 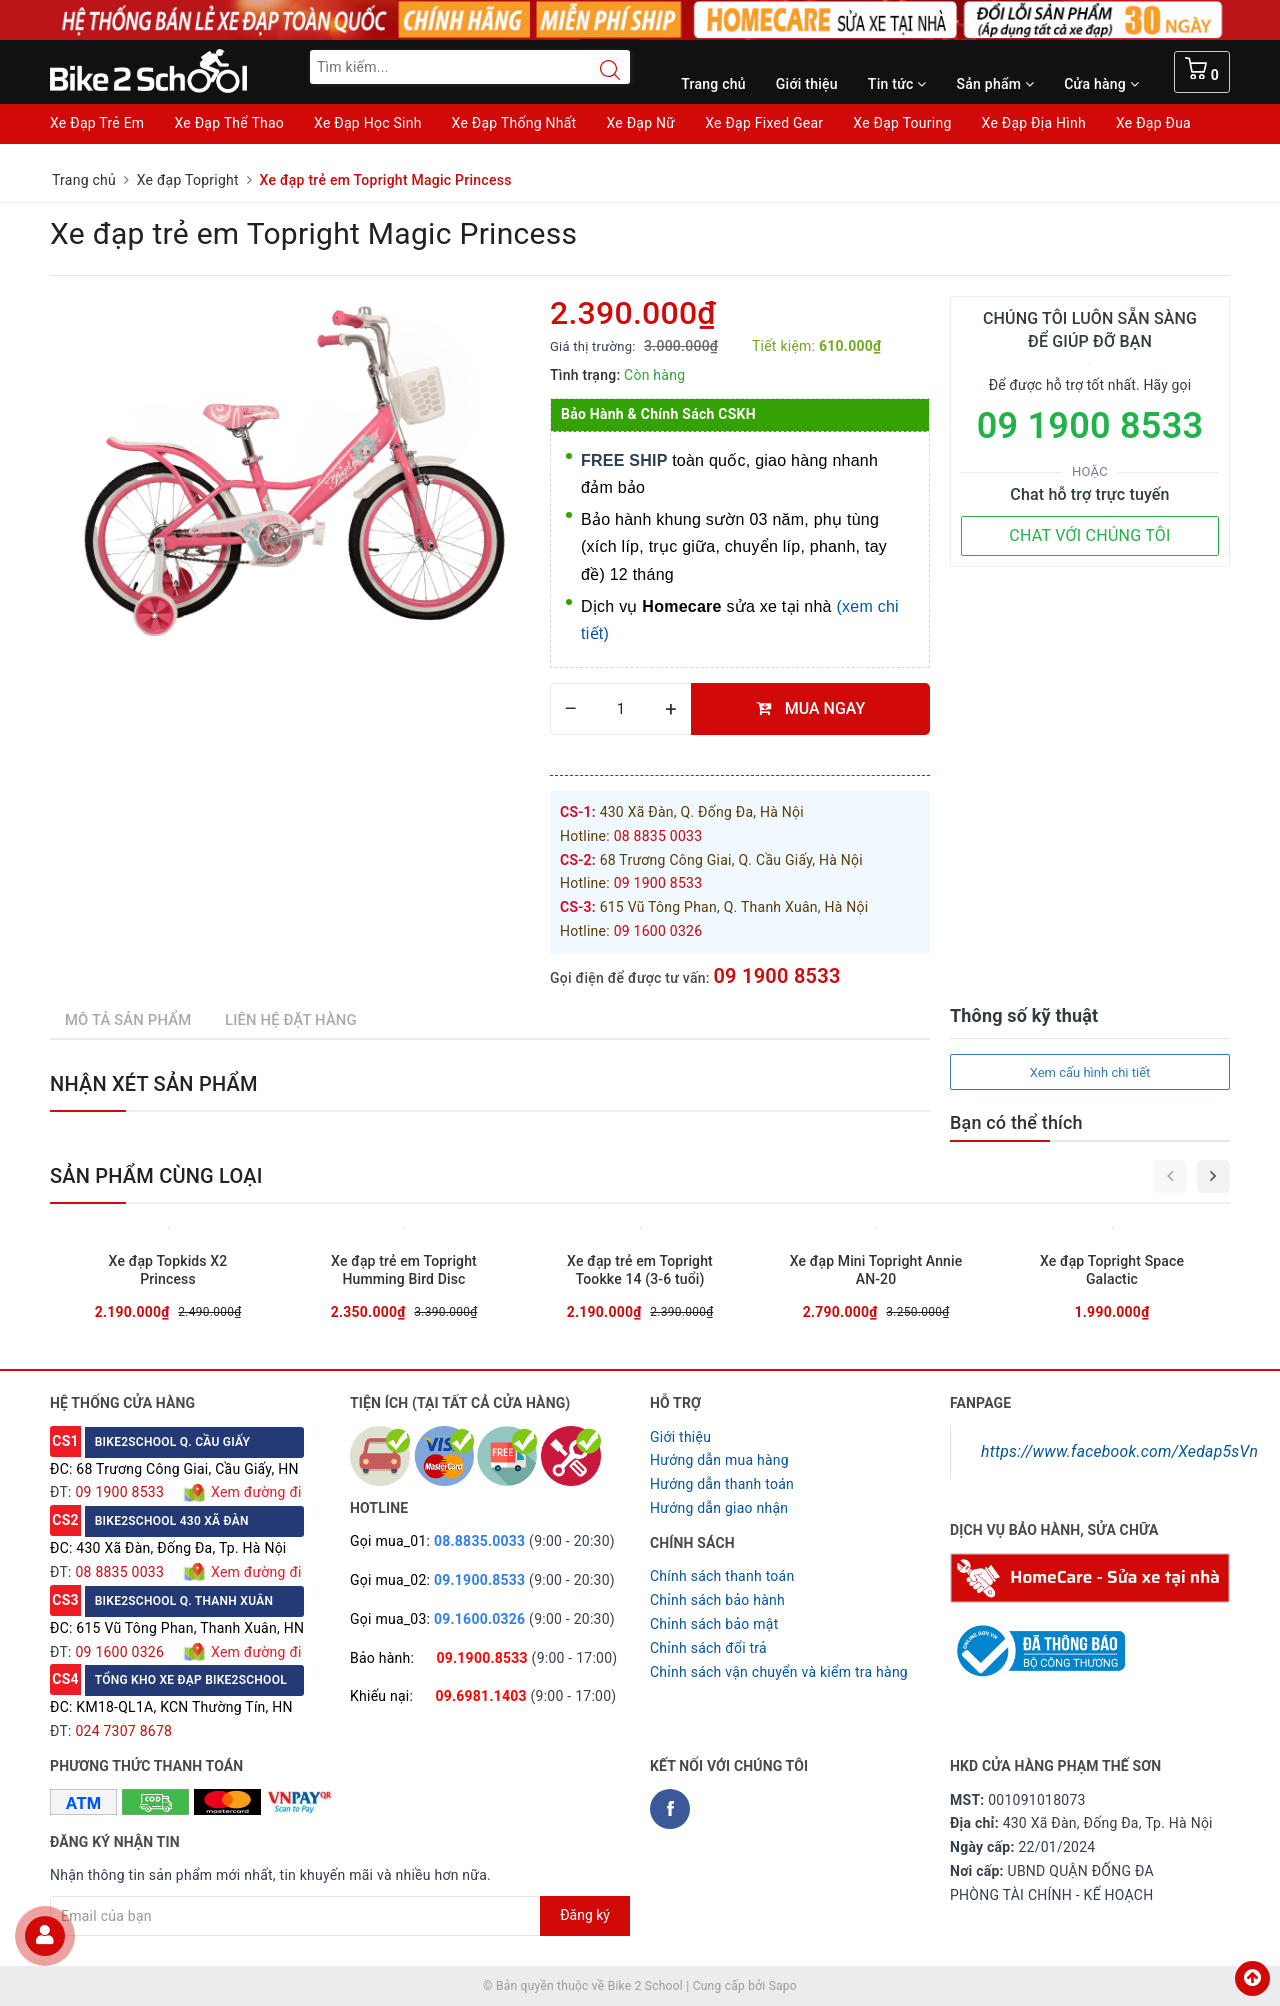 I want to click on [Read more about GOV], so click(x=1037, y=1643).